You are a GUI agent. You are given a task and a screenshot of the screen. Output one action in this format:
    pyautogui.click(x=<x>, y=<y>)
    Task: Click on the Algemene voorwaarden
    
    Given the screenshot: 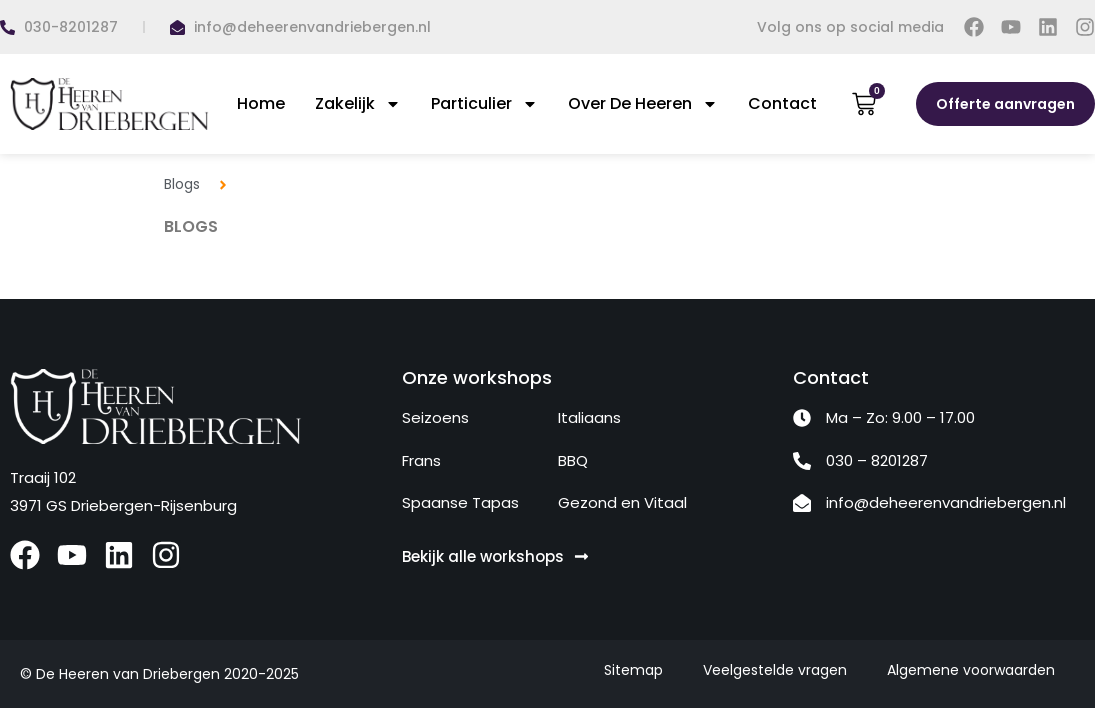 What is the action you would take?
    pyautogui.click(x=971, y=670)
    